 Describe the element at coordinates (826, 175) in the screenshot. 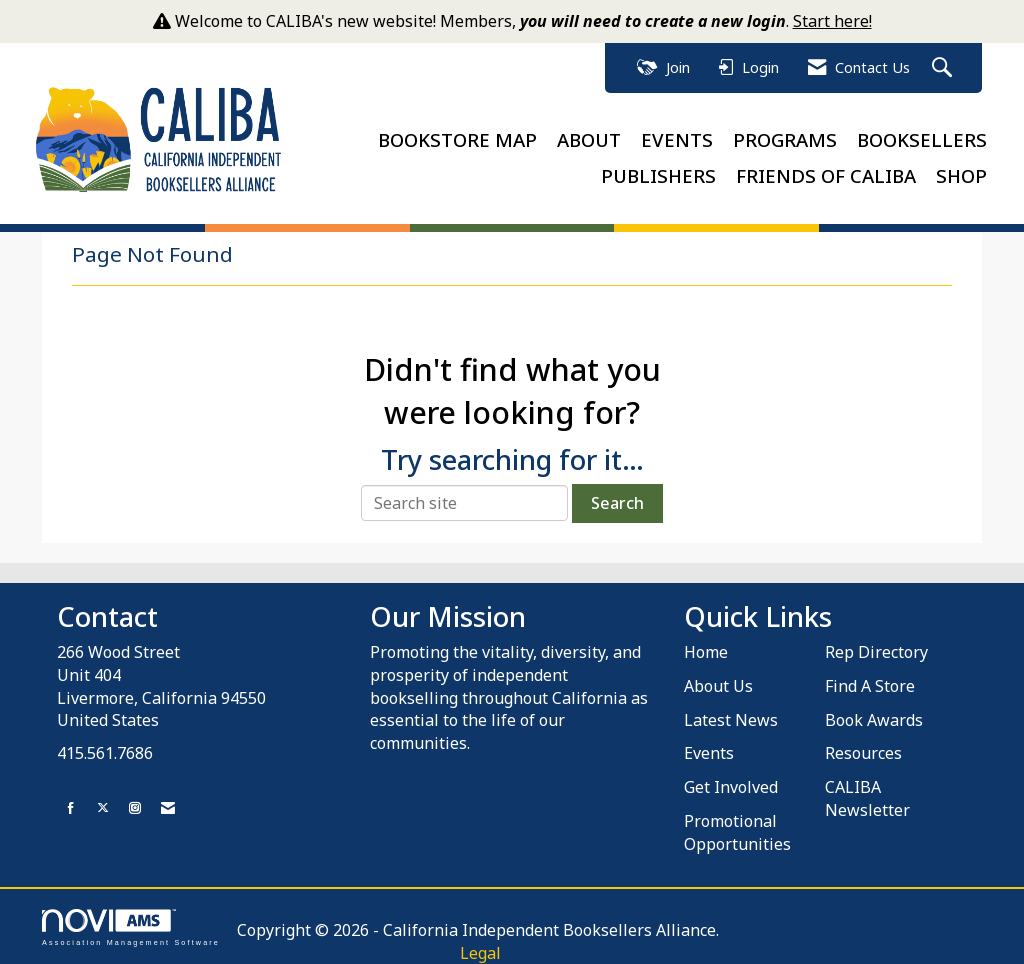

I see `FRIENDS OF CALIBA` at that location.